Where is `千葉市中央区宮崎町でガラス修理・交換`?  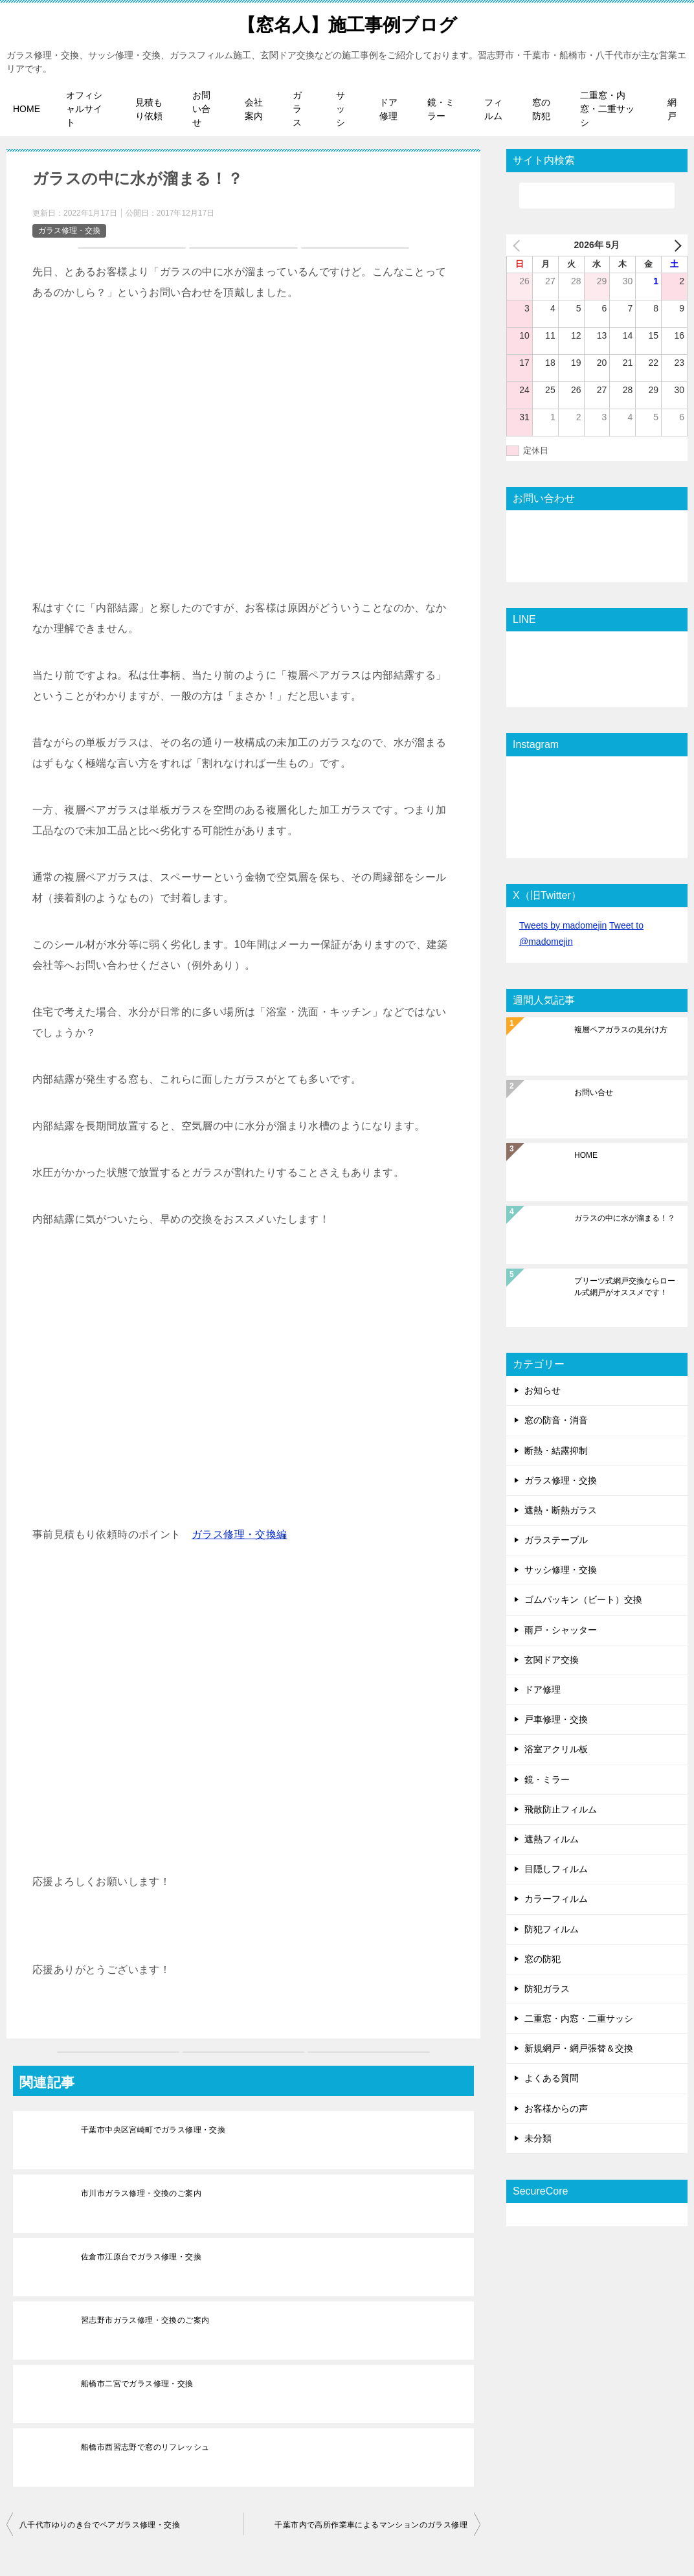
千葉市中央区宮崎町でガラス修理・交換 is located at coordinates (153, 2129).